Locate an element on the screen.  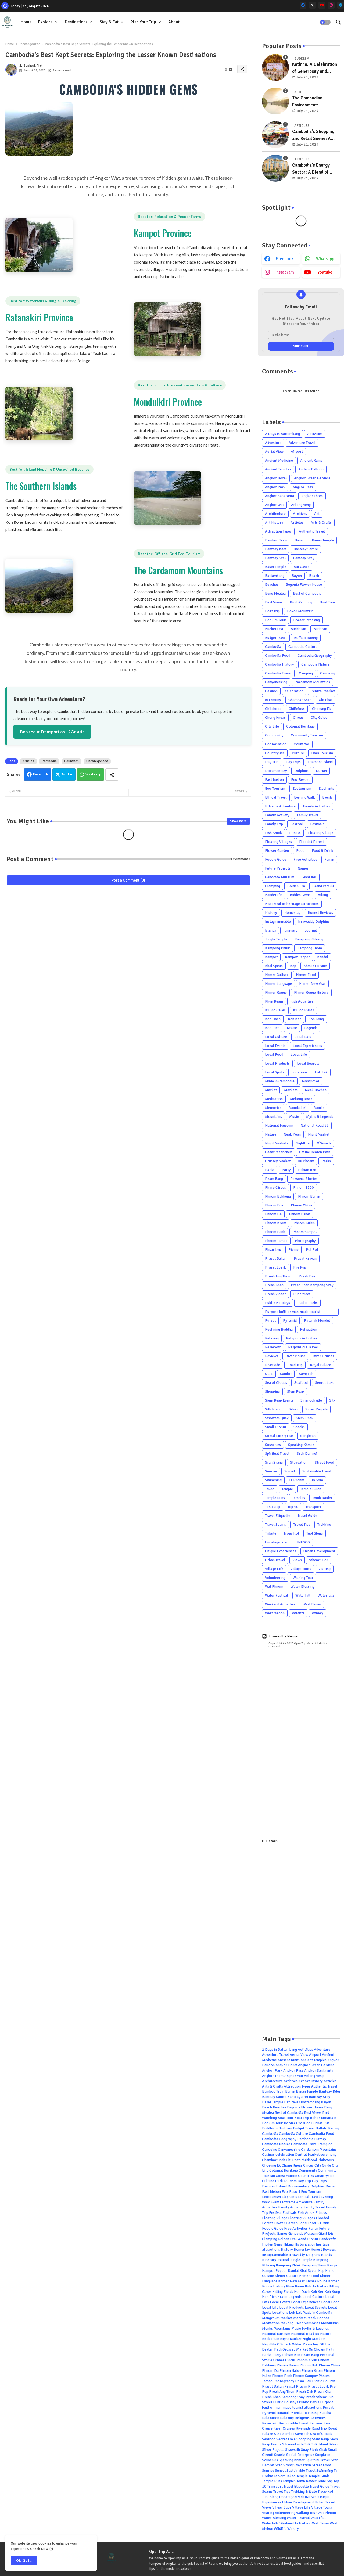
Buffalo Racing is located at coordinates (306, 637).